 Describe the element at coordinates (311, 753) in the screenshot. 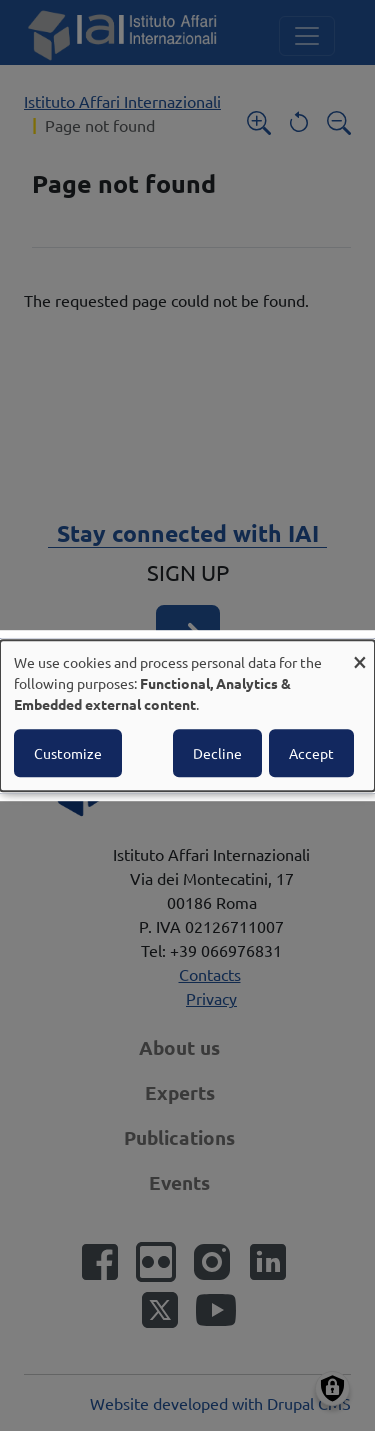

I see `Accept` at that location.